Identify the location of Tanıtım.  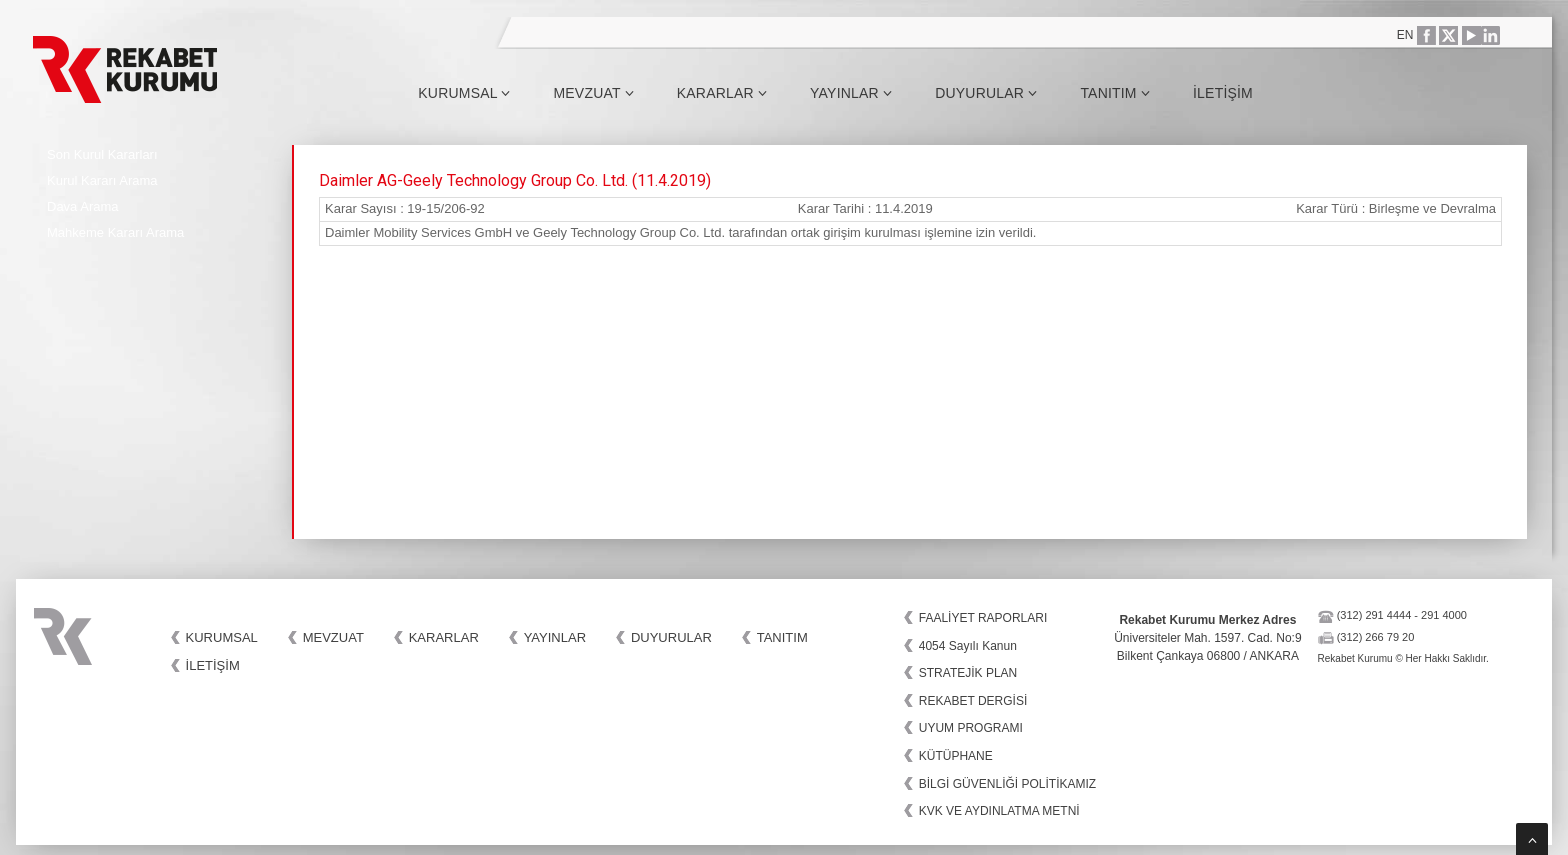
(1115, 93).